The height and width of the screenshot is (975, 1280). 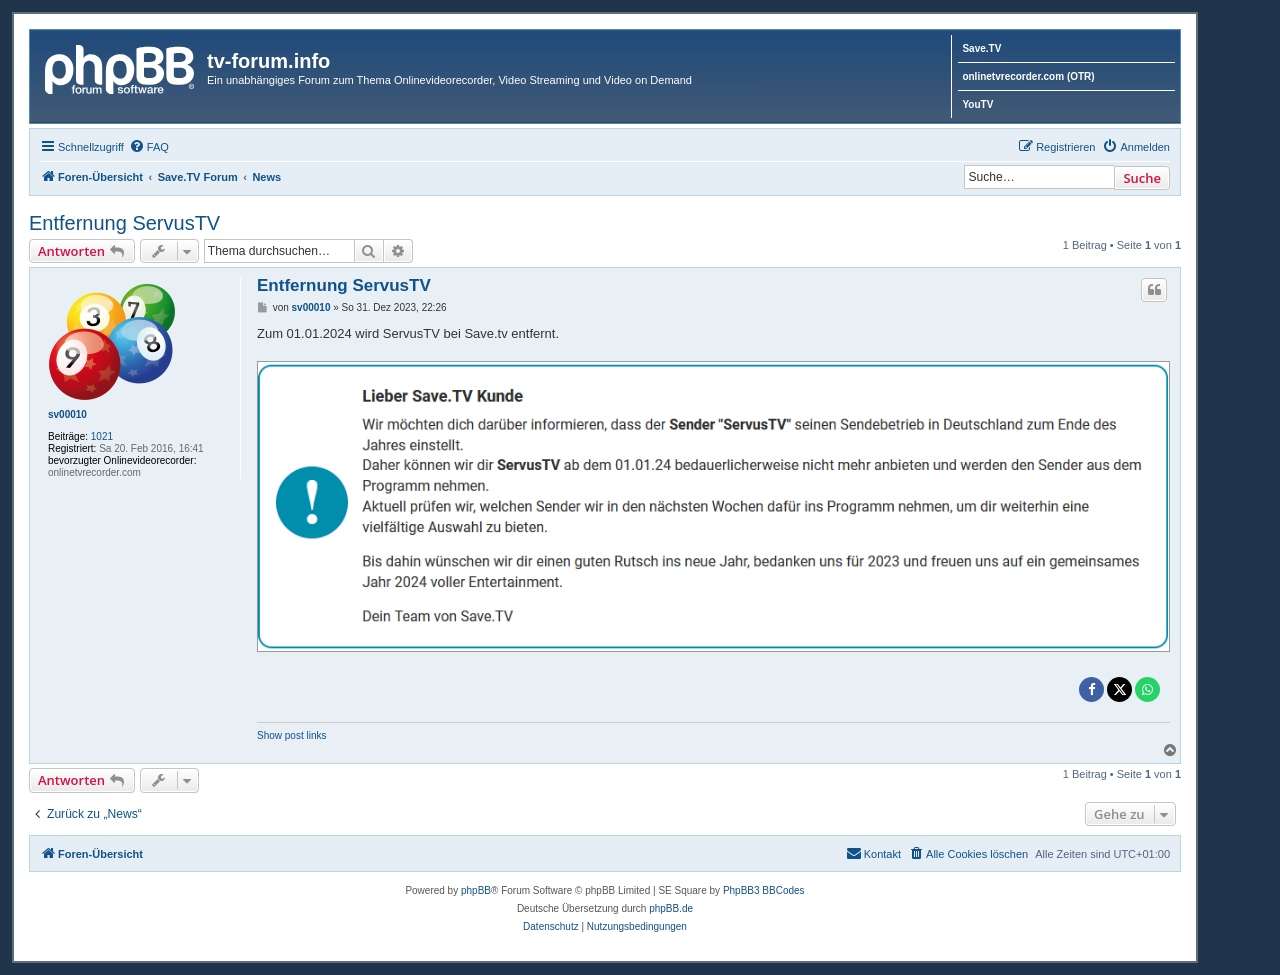 I want to click on Suche, so click(x=1142, y=178).